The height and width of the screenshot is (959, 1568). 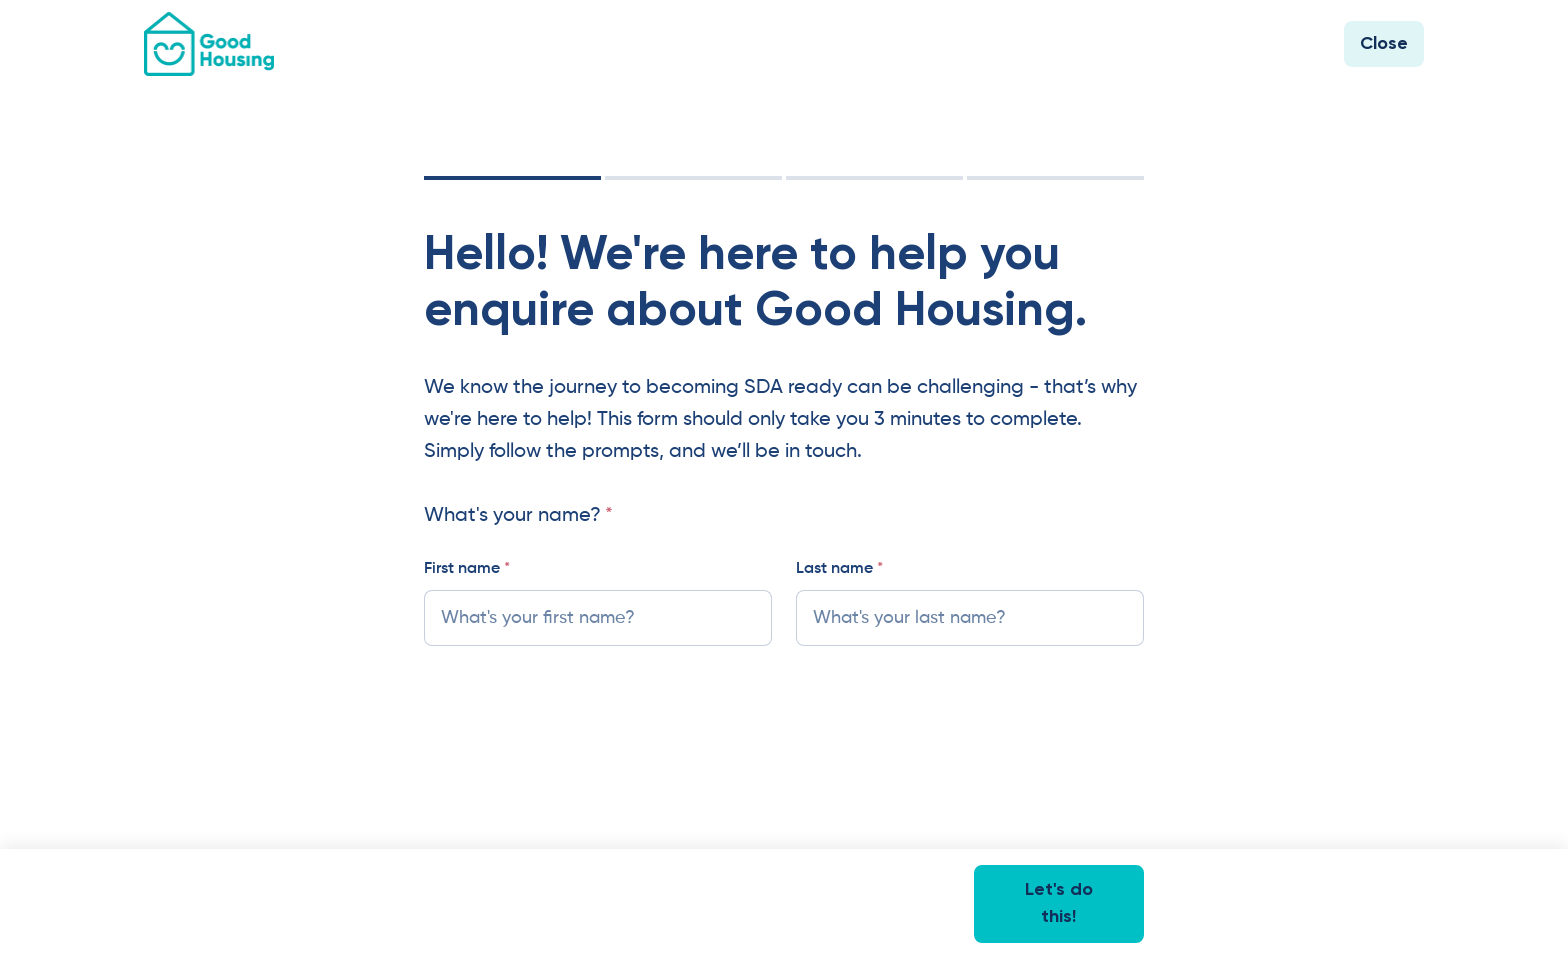 I want to click on Let's do this!, so click(x=1059, y=903).